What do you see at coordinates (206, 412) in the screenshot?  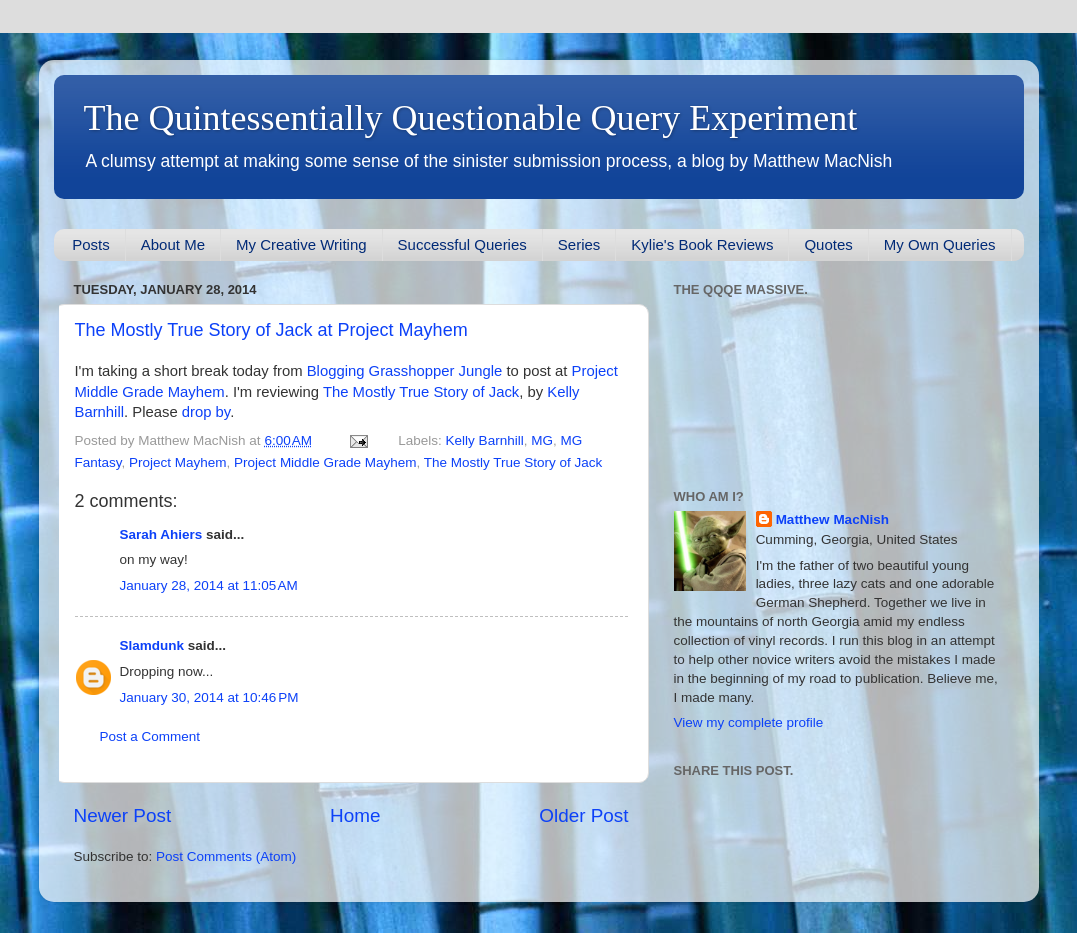 I see `drop by` at bounding box center [206, 412].